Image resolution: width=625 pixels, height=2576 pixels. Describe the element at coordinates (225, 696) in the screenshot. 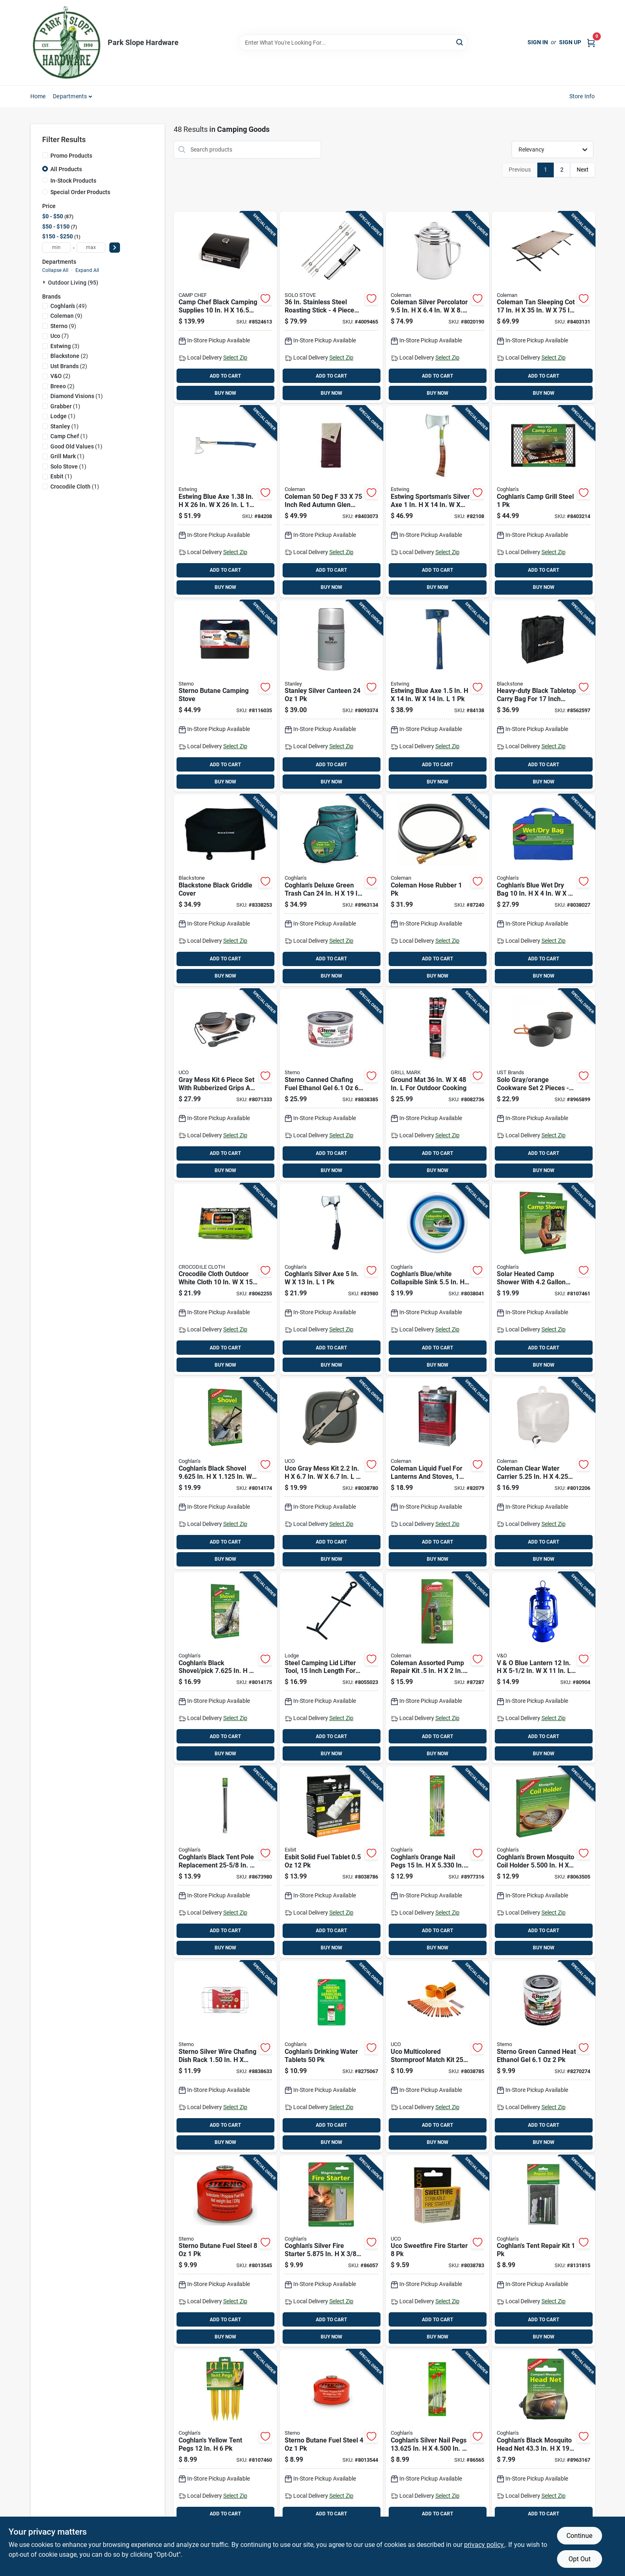

I see `[Go to sterno-butane-camping-stove-076642502332 product page]` at that location.